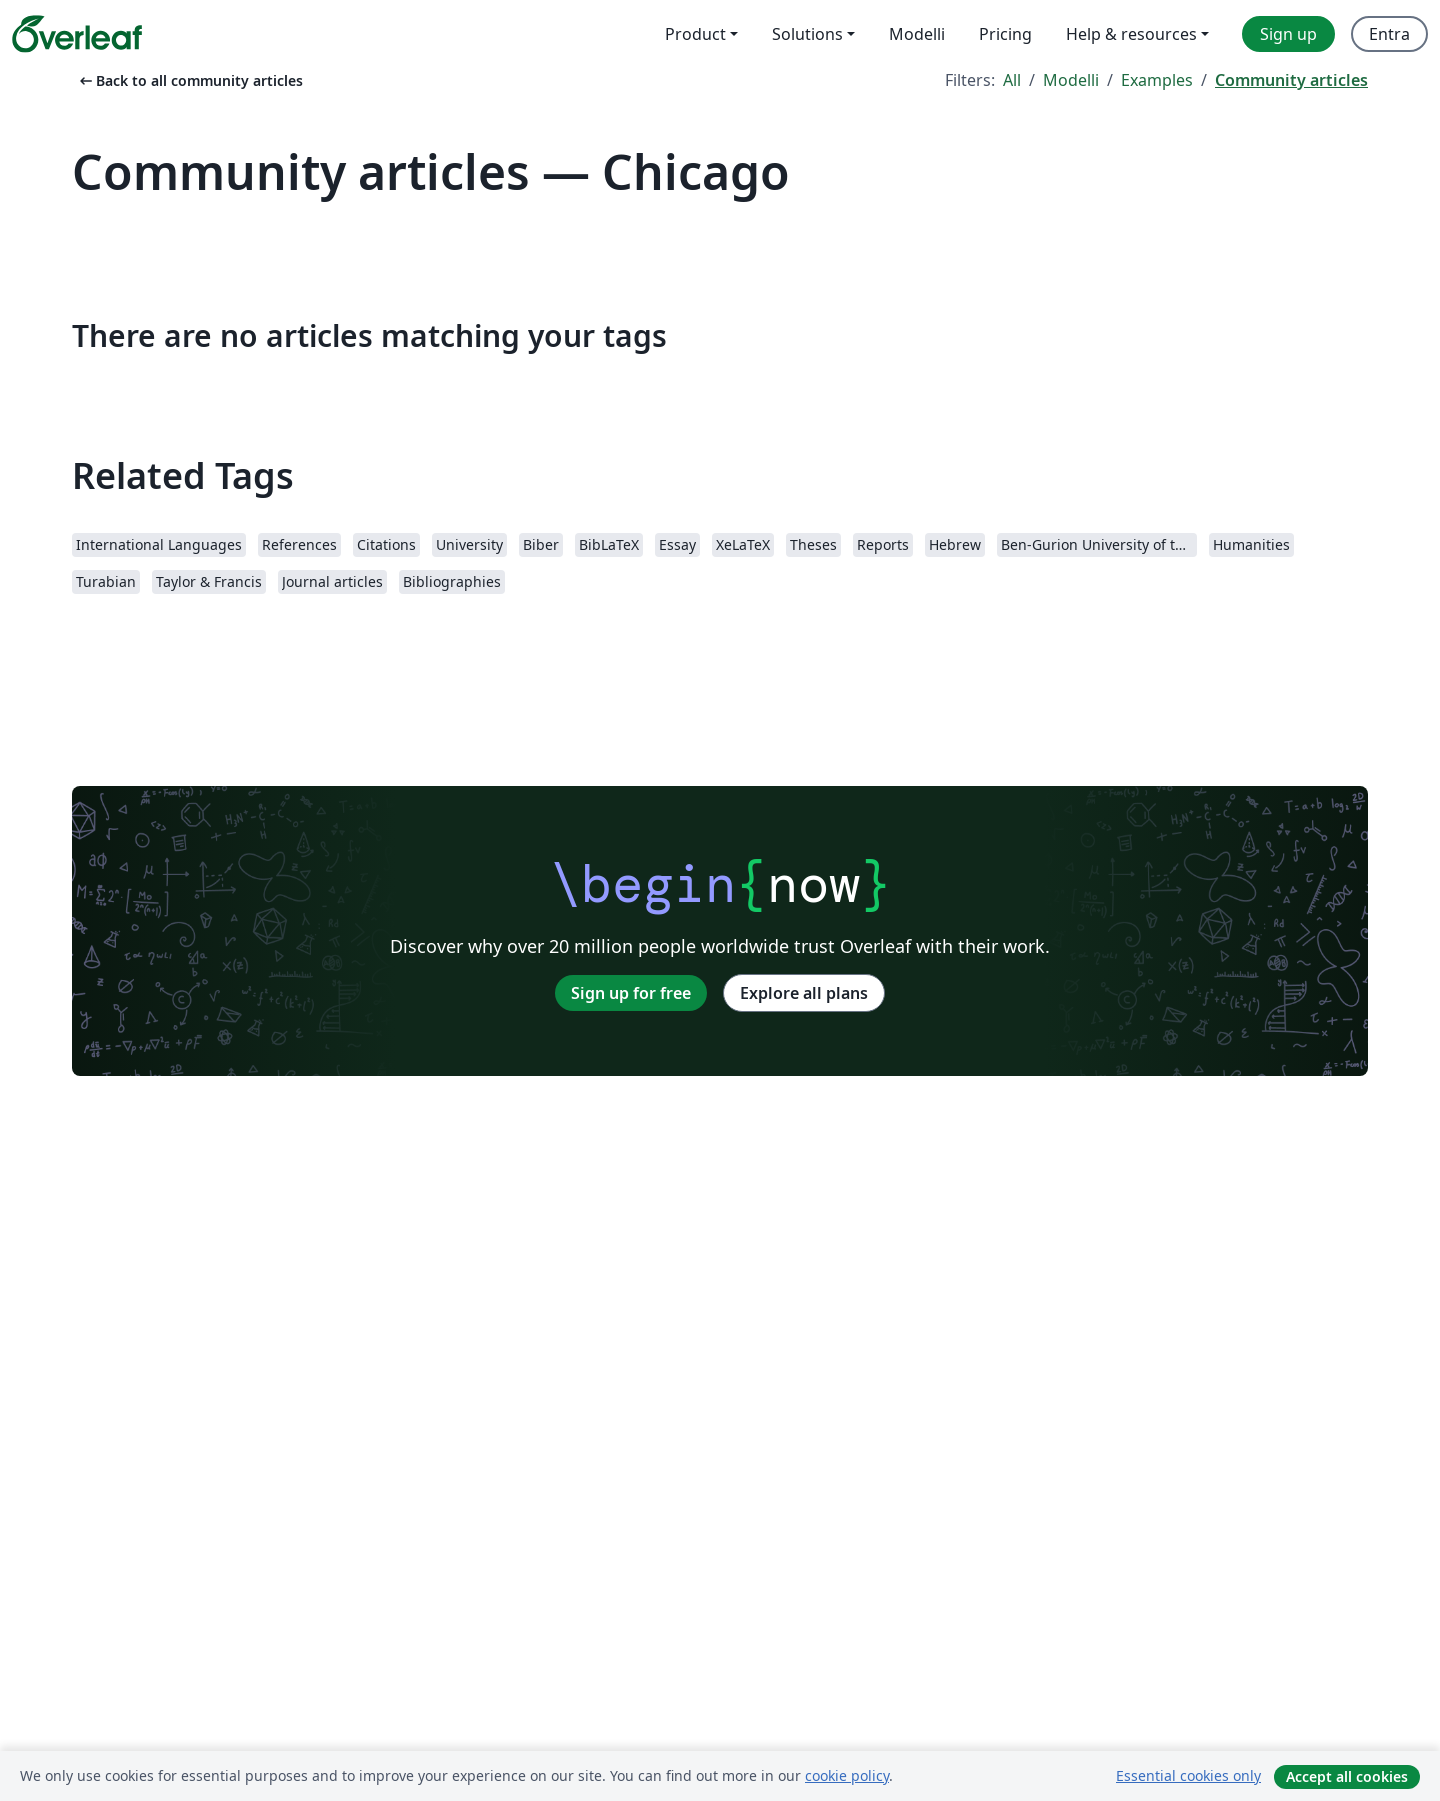  Describe the element at coordinates (1188, 1775) in the screenshot. I see `Essential cookies only` at that location.